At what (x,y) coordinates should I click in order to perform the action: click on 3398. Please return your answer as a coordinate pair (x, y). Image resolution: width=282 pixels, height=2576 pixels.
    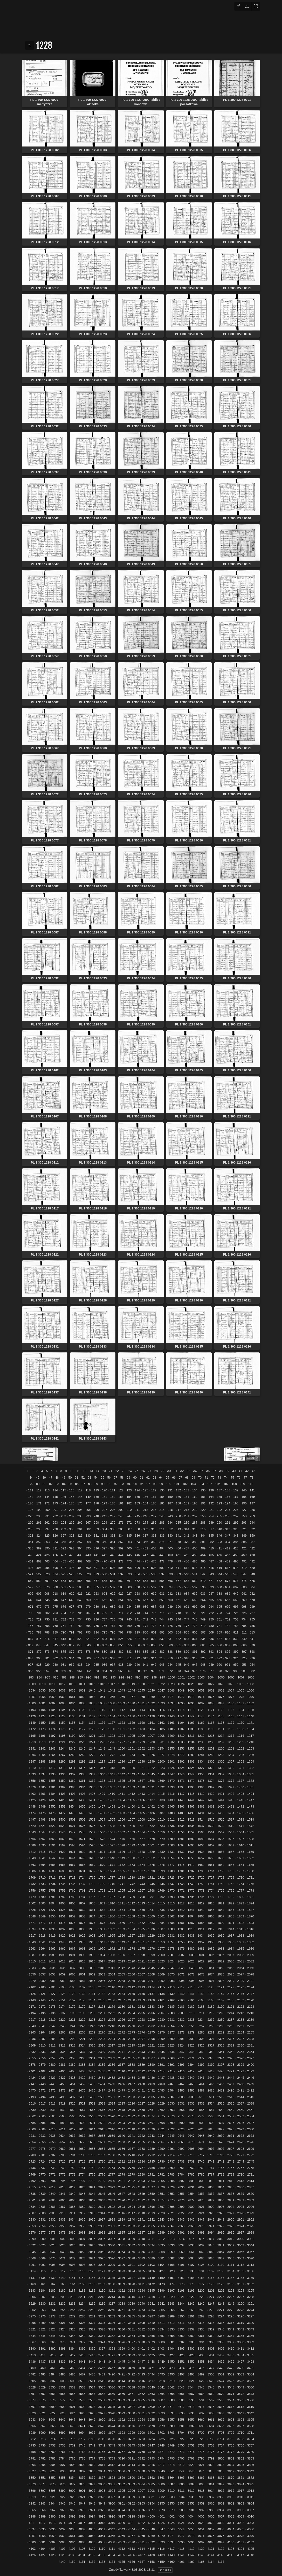
    Looking at the image, I should click on (111, 2348).